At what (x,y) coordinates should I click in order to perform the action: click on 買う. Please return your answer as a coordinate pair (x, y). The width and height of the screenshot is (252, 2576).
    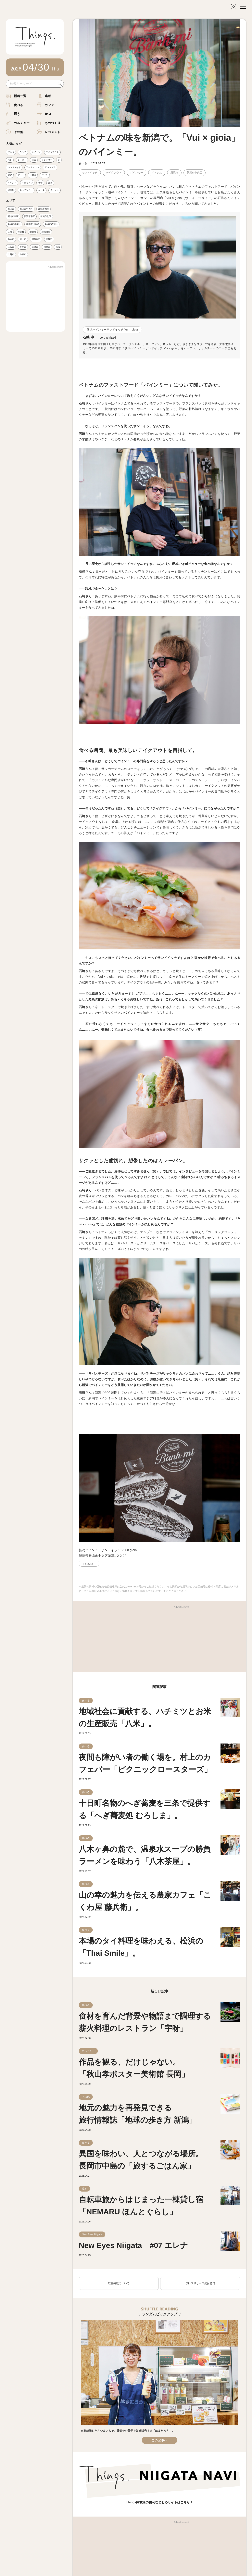
    Looking at the image, I should click on (17, 114).